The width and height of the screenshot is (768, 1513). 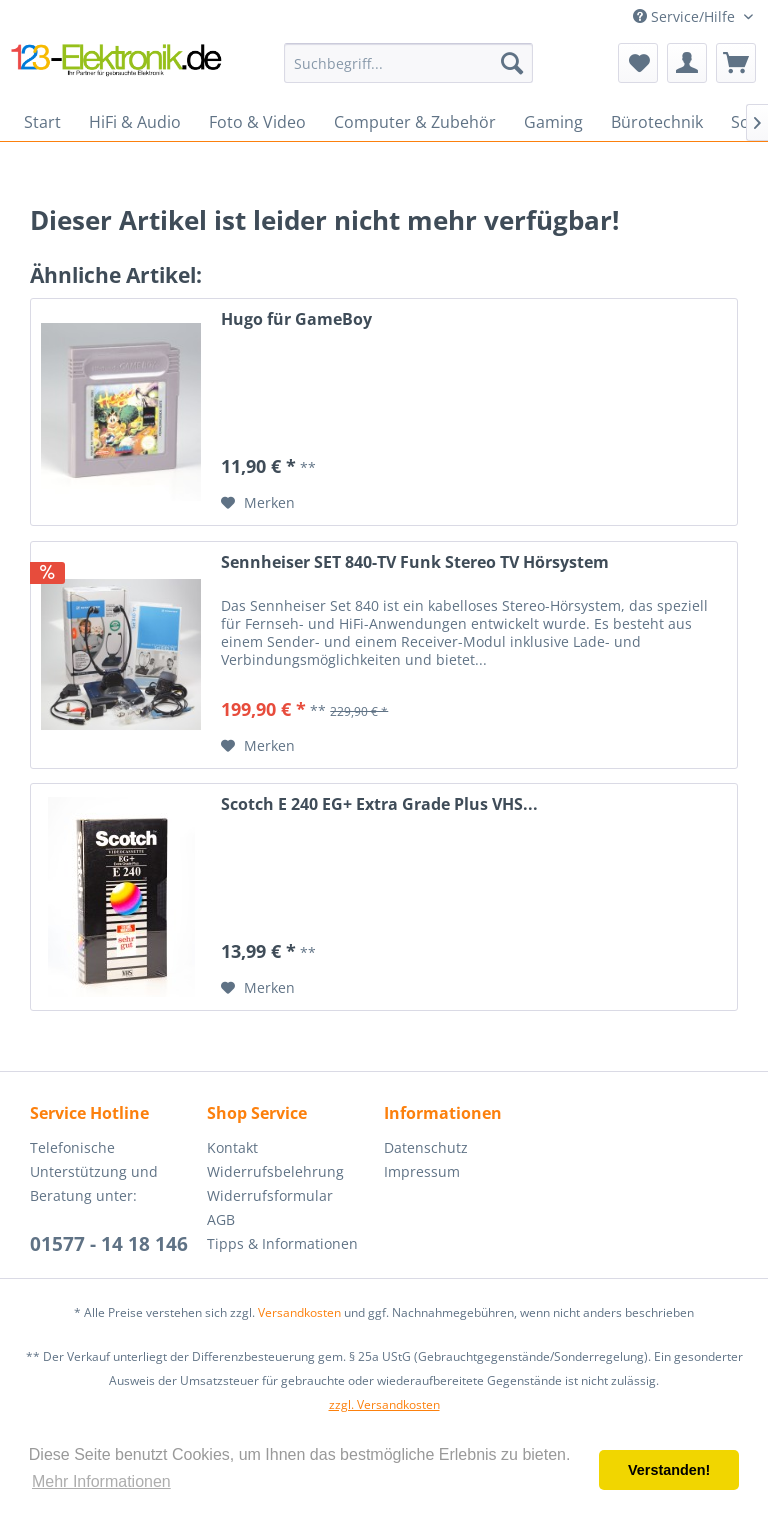 I want to click on [Auf den Merkzettel], so click(x=258, y=503).